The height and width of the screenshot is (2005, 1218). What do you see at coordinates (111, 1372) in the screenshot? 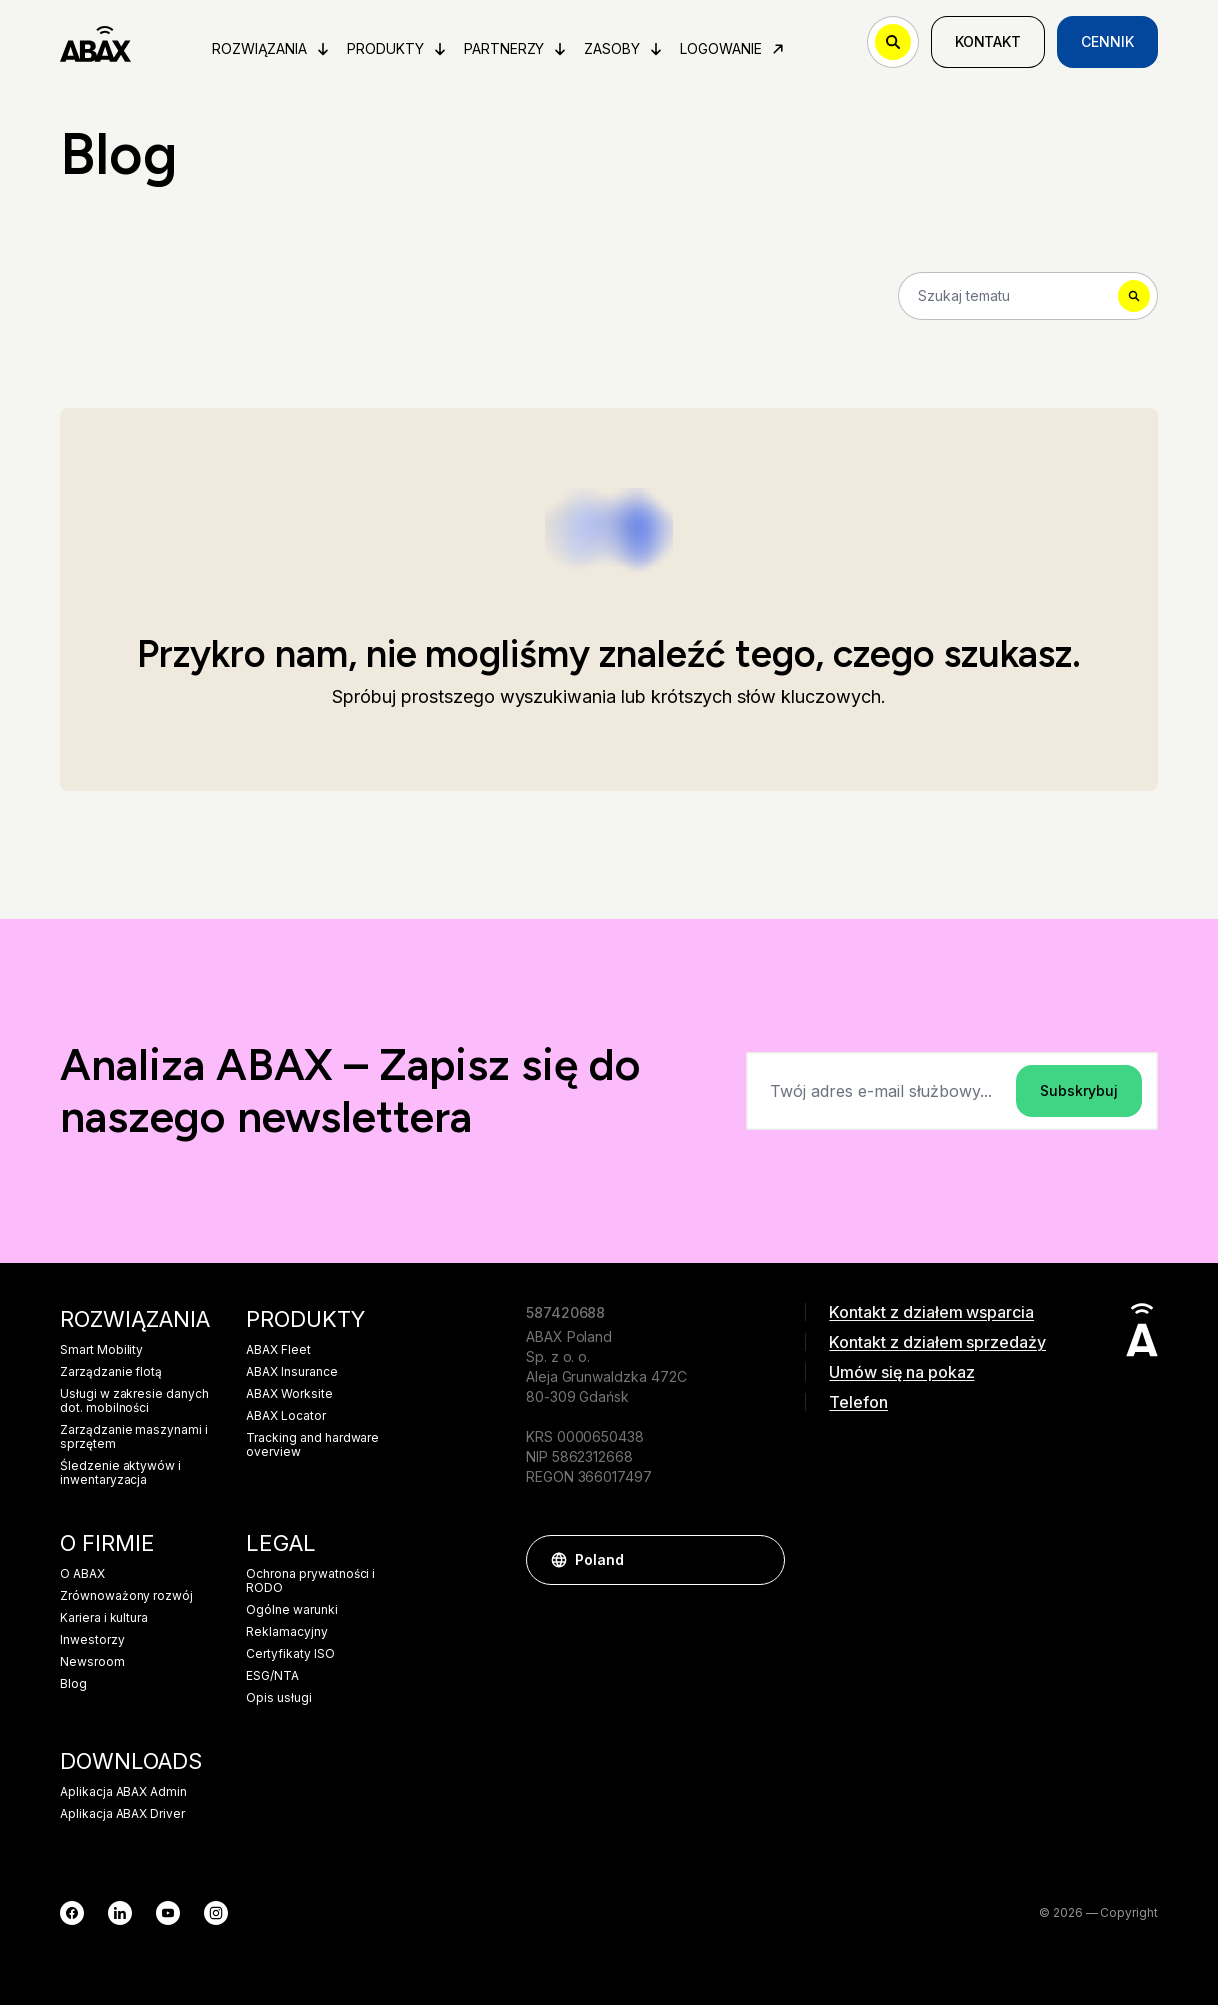
I see `Zarządzanie flotą` at bounding box center [111, 1372].